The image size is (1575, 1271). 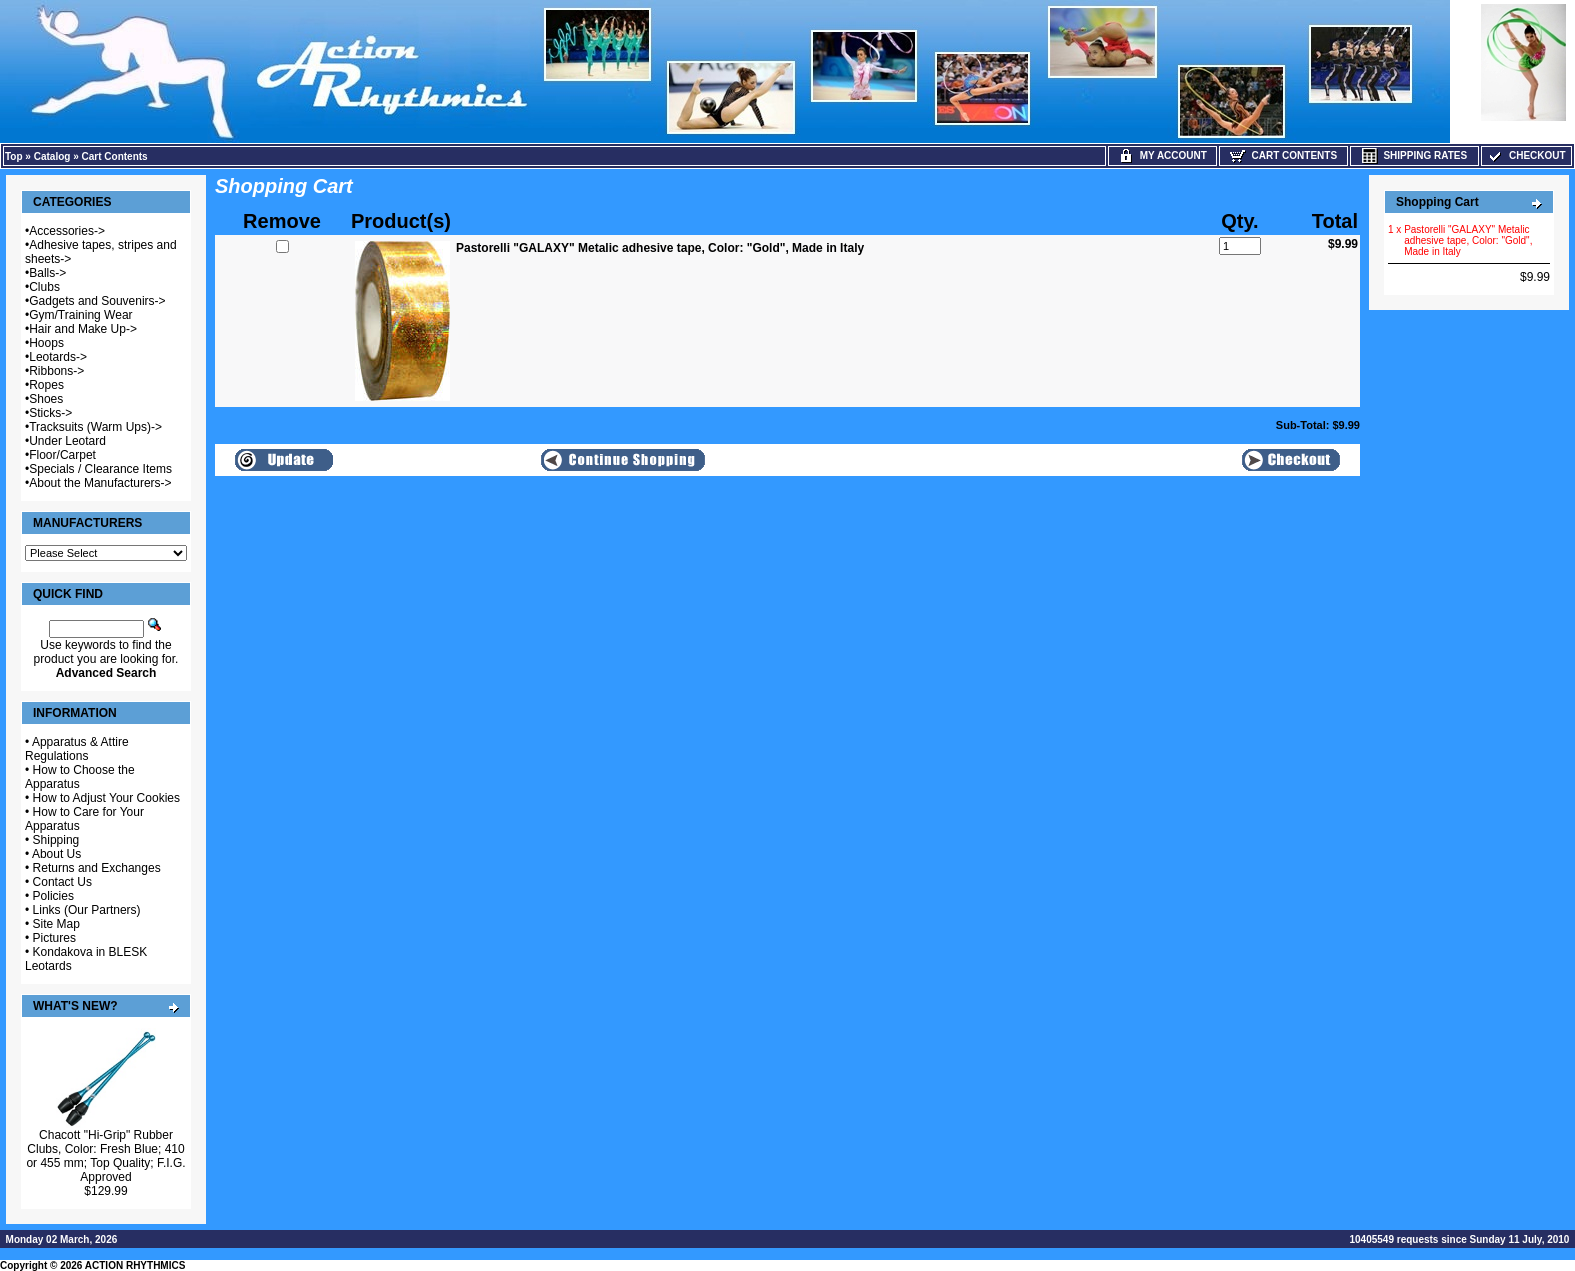 What do you see at coordinates (100, 469) in the screenshot?
I see `Specials / Clearance Items` at bounding box center [100, 469].